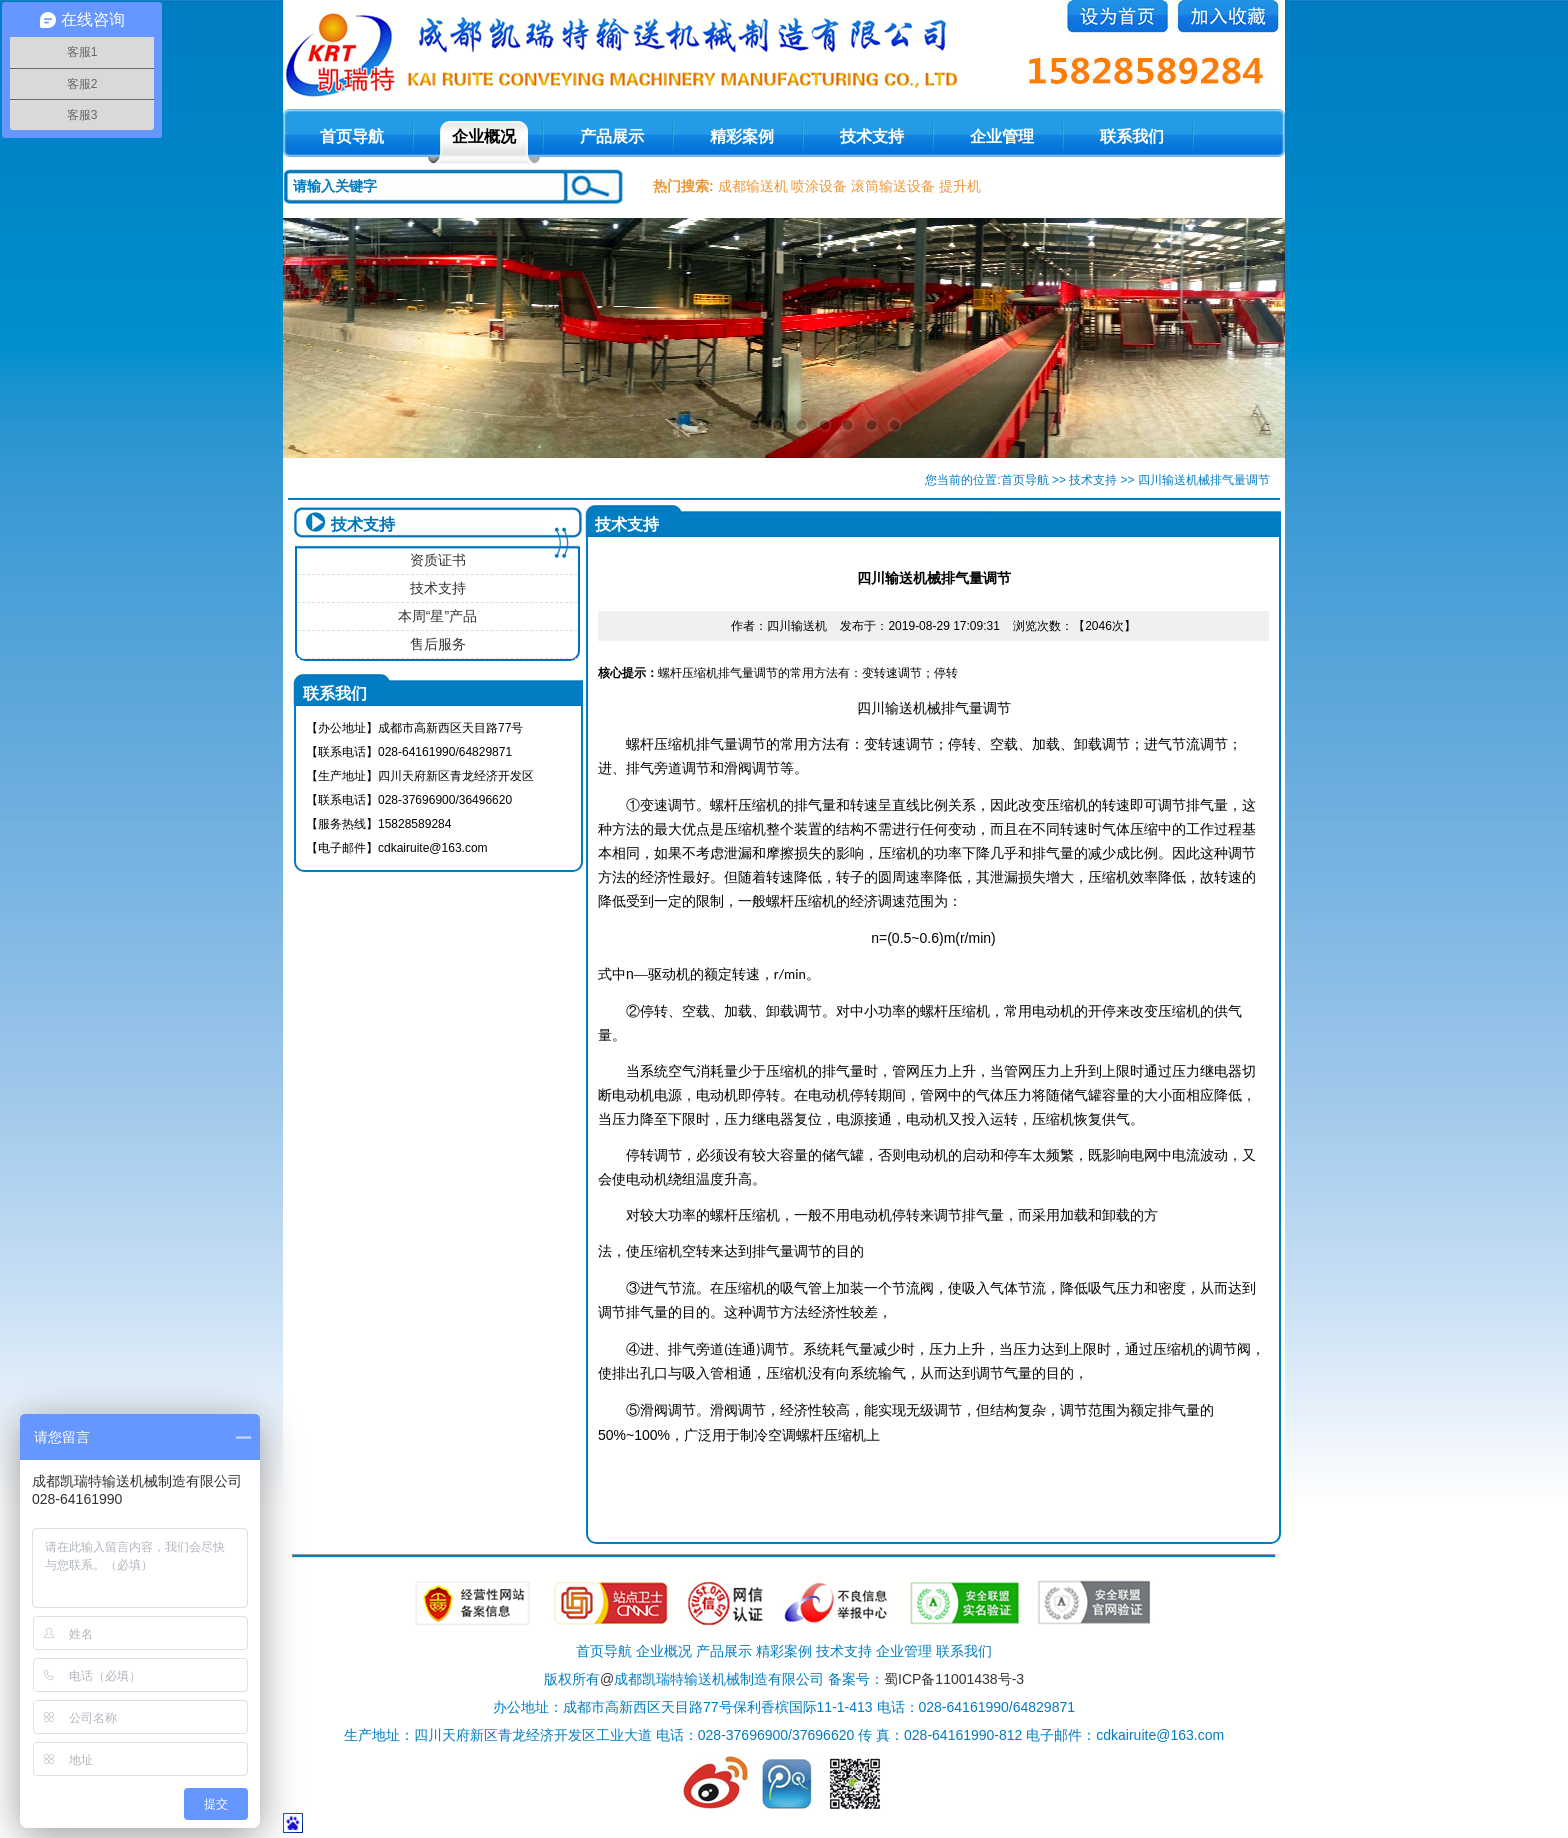 This screenshot has width=1568, height=1838. Describe the element at coordinates (484, 136) in the screenshot. I see `企业概况` at that location.